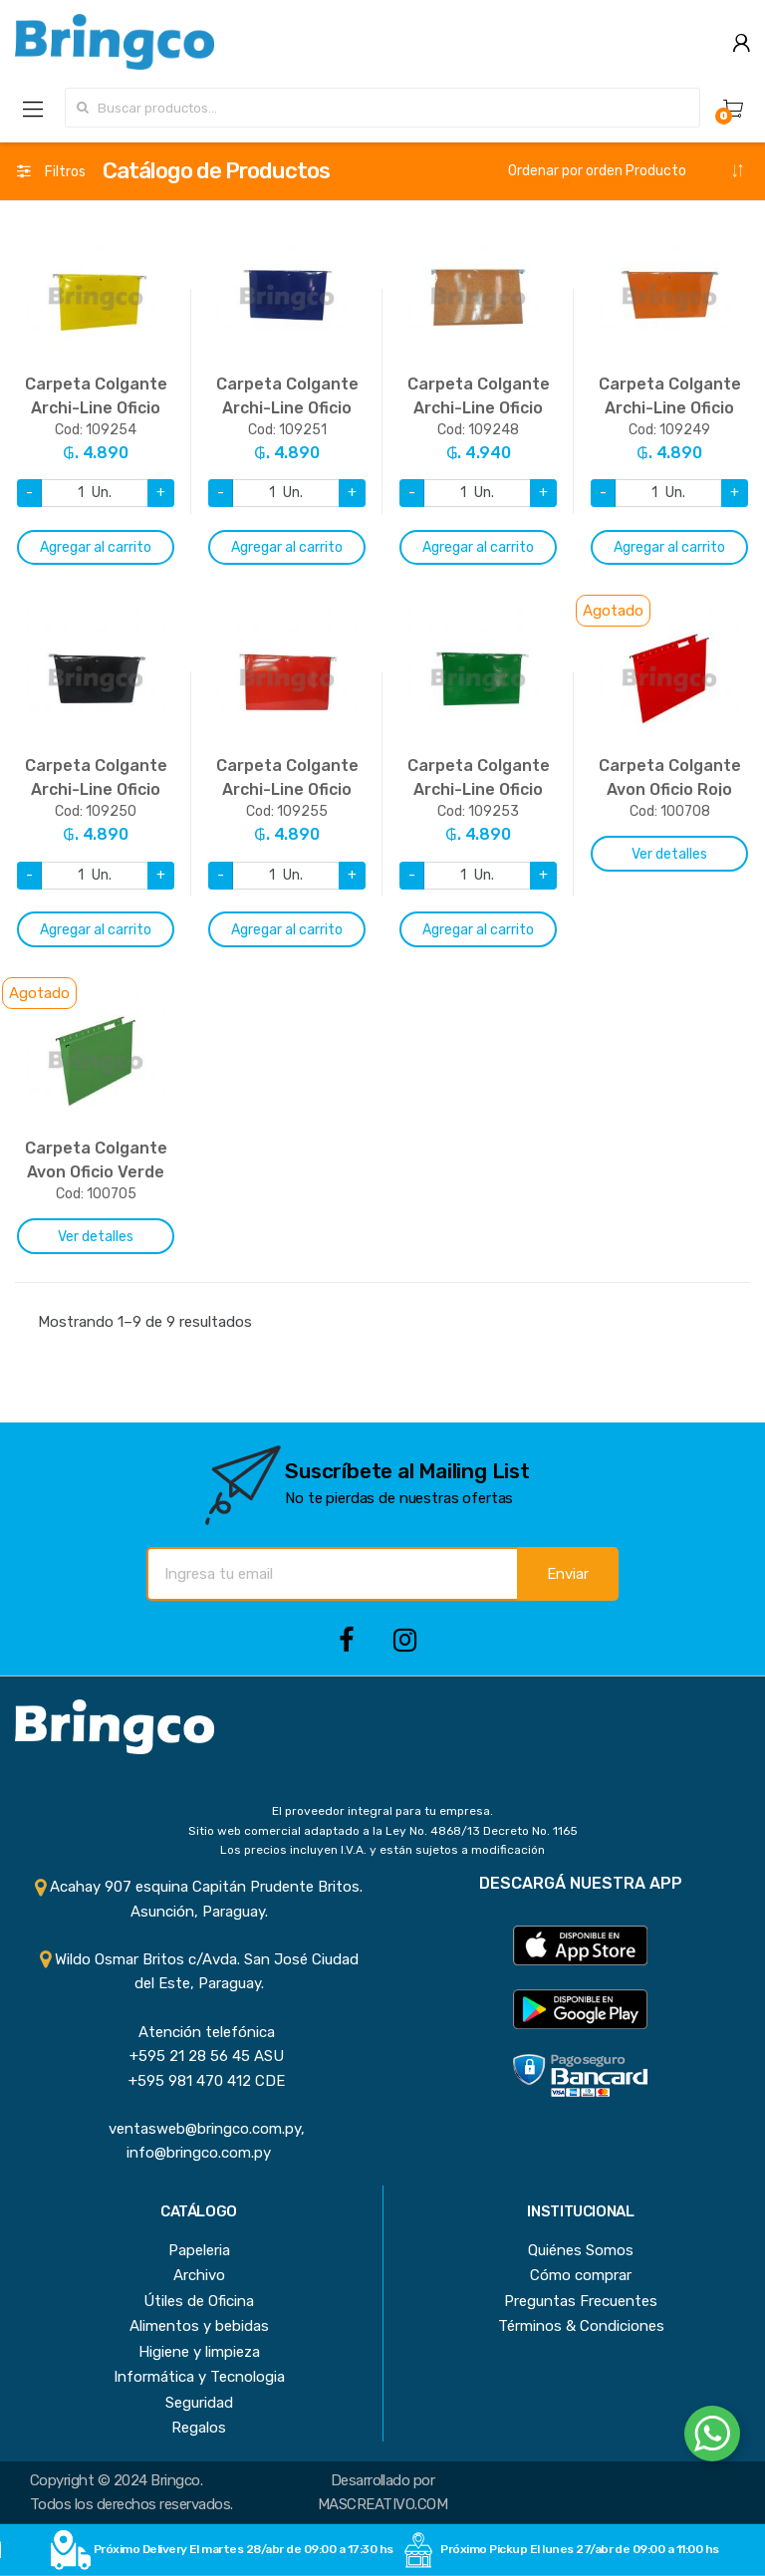 Image resolution: width=765 pixels, height=2576 pixels. I want to click on Regalos, so click(198, 2428).